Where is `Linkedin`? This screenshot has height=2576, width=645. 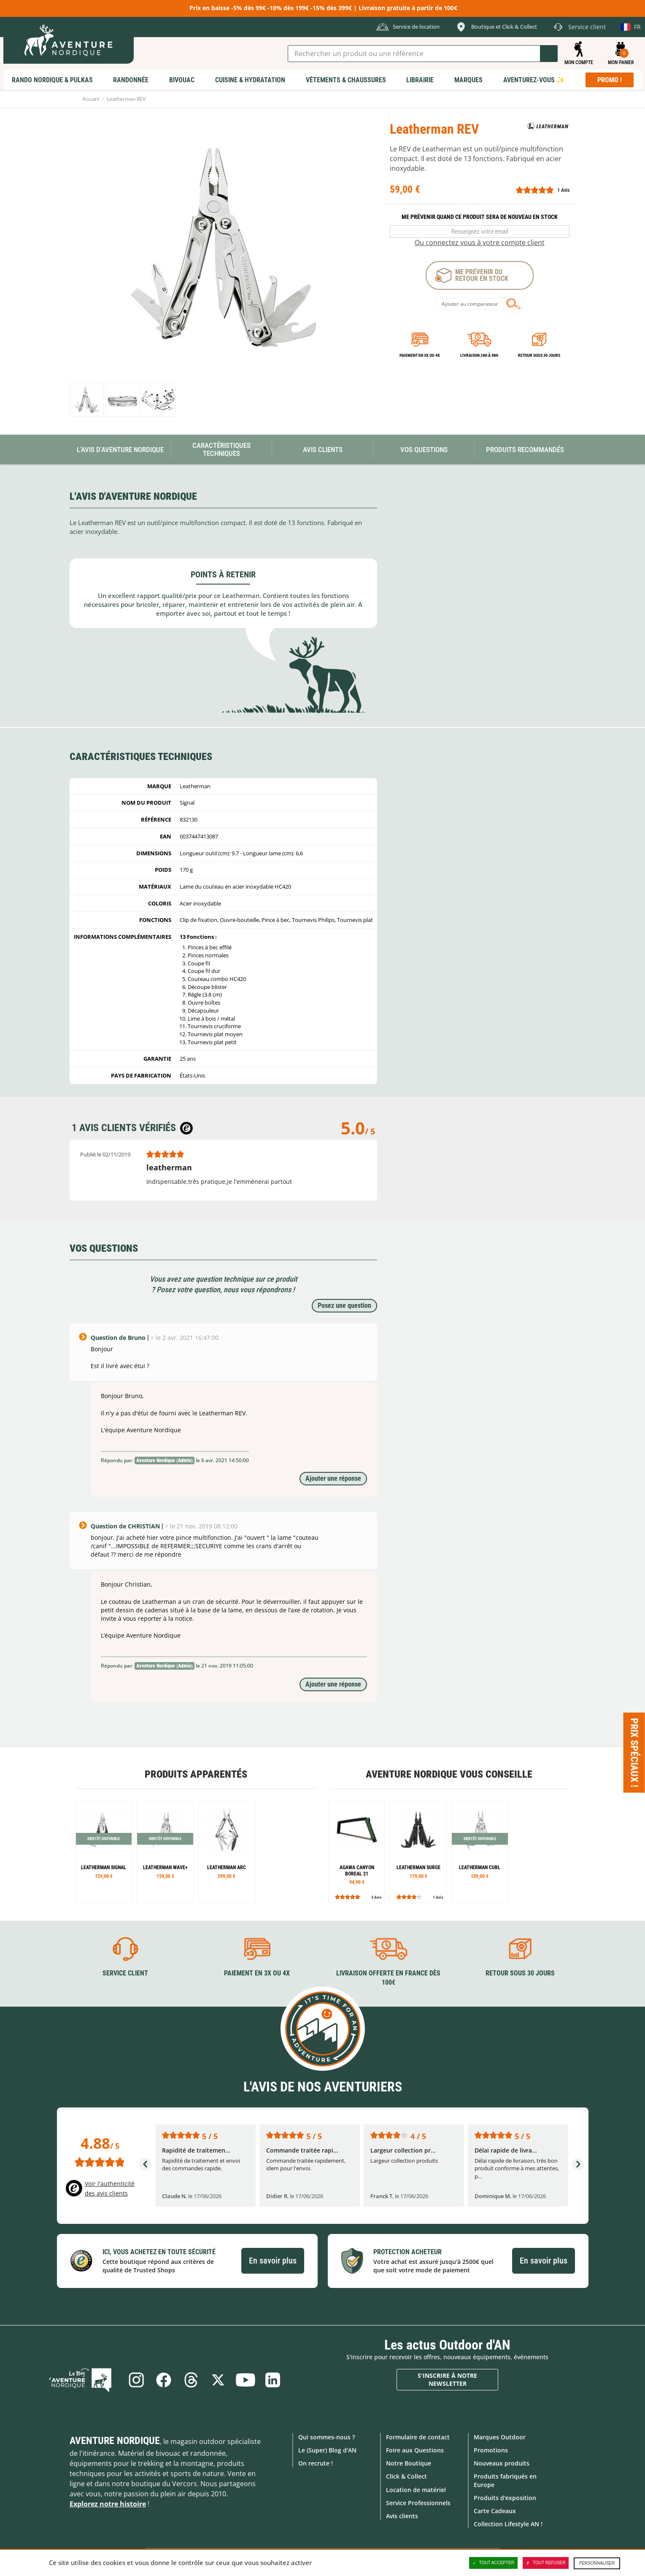 Linkedin is located at coordinates (274, 2379).